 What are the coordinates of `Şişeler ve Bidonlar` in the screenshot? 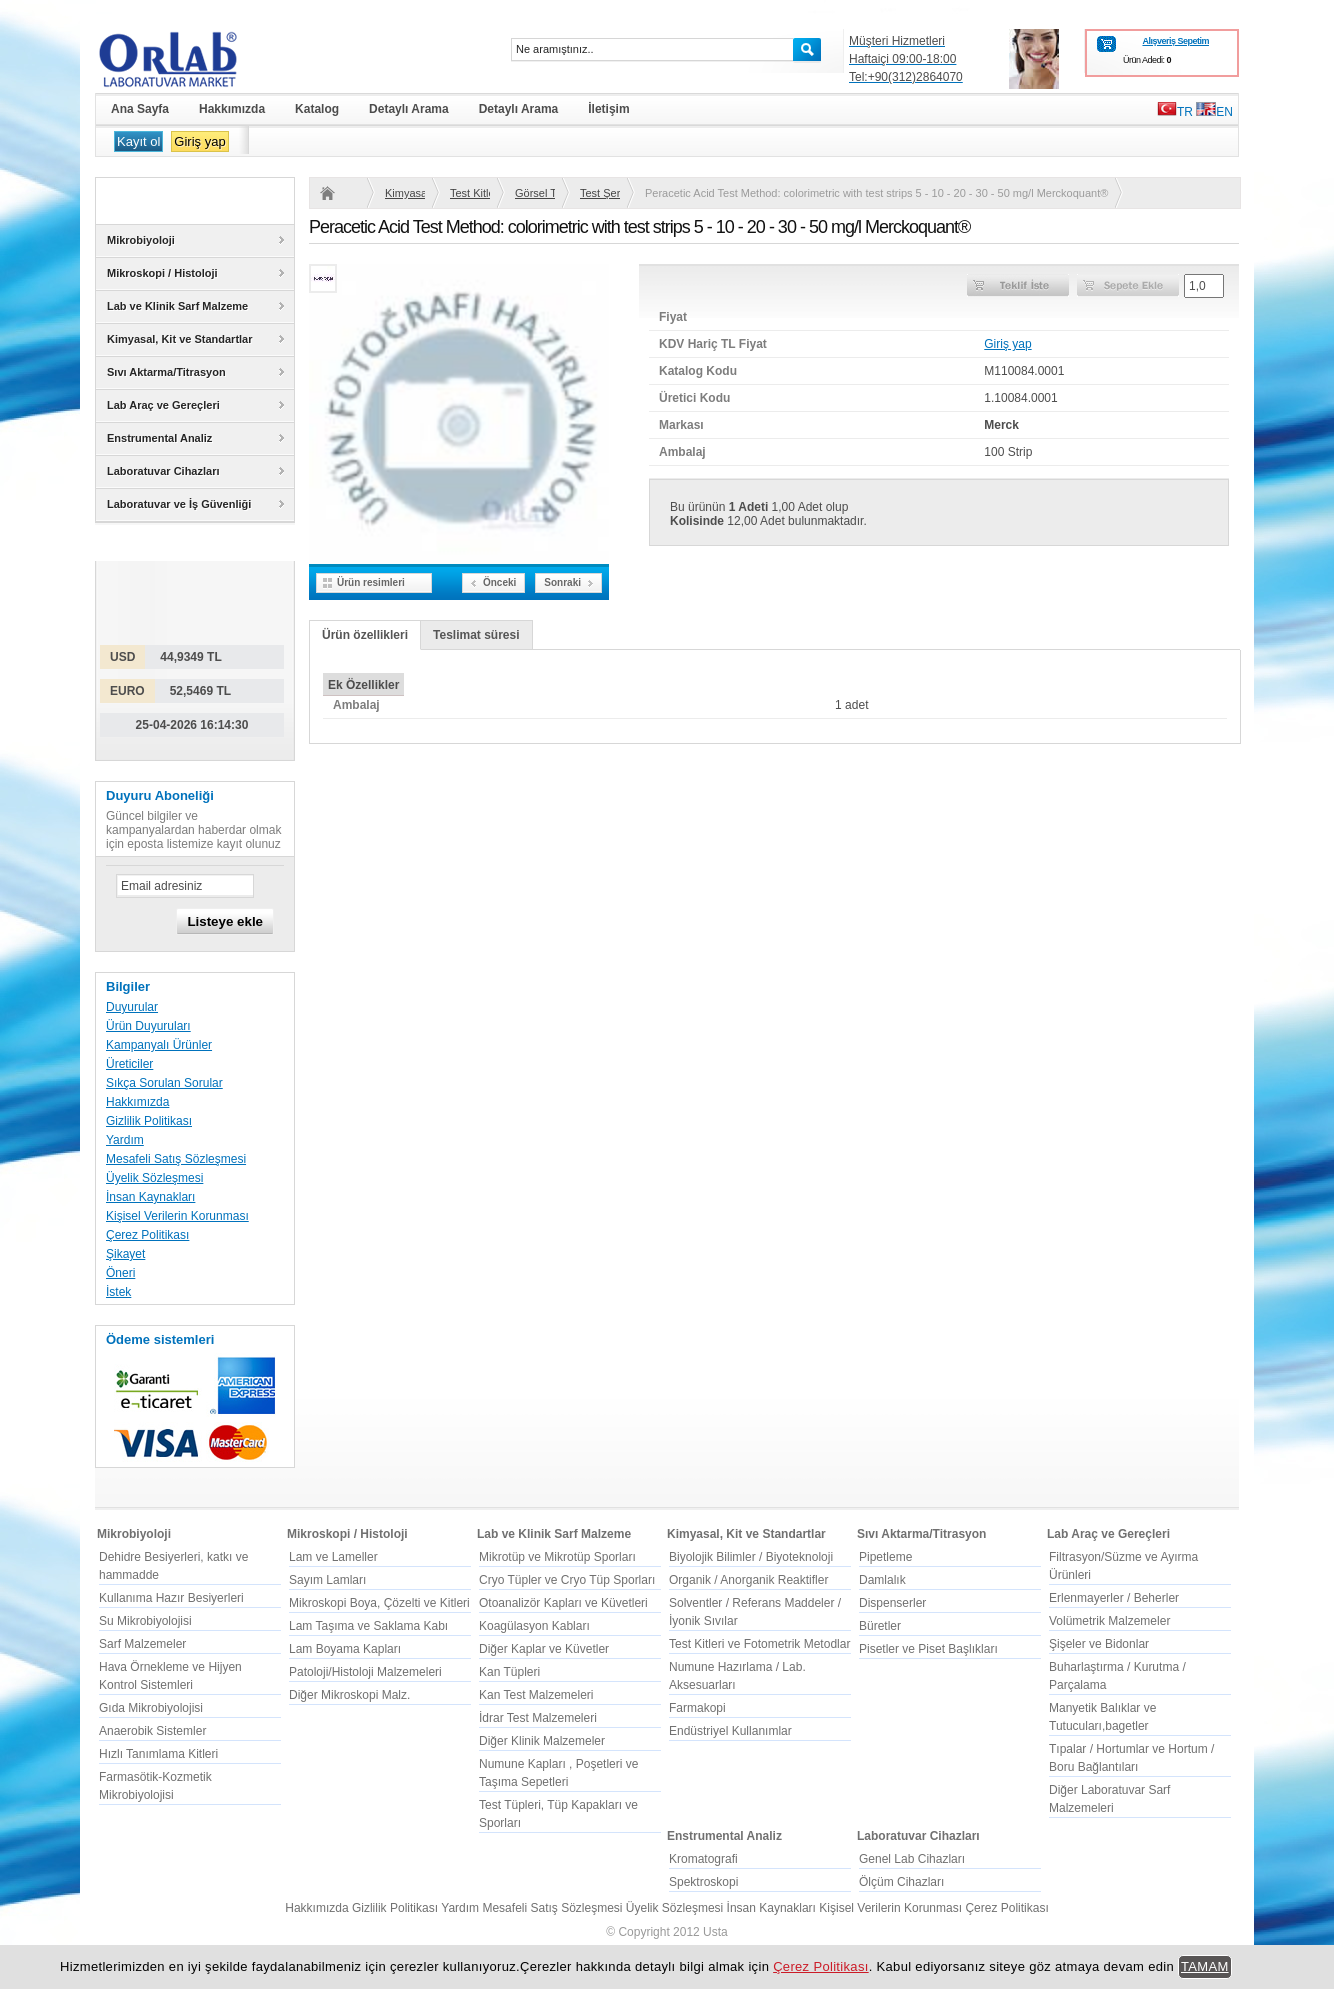 It's located at (1099, 1644).